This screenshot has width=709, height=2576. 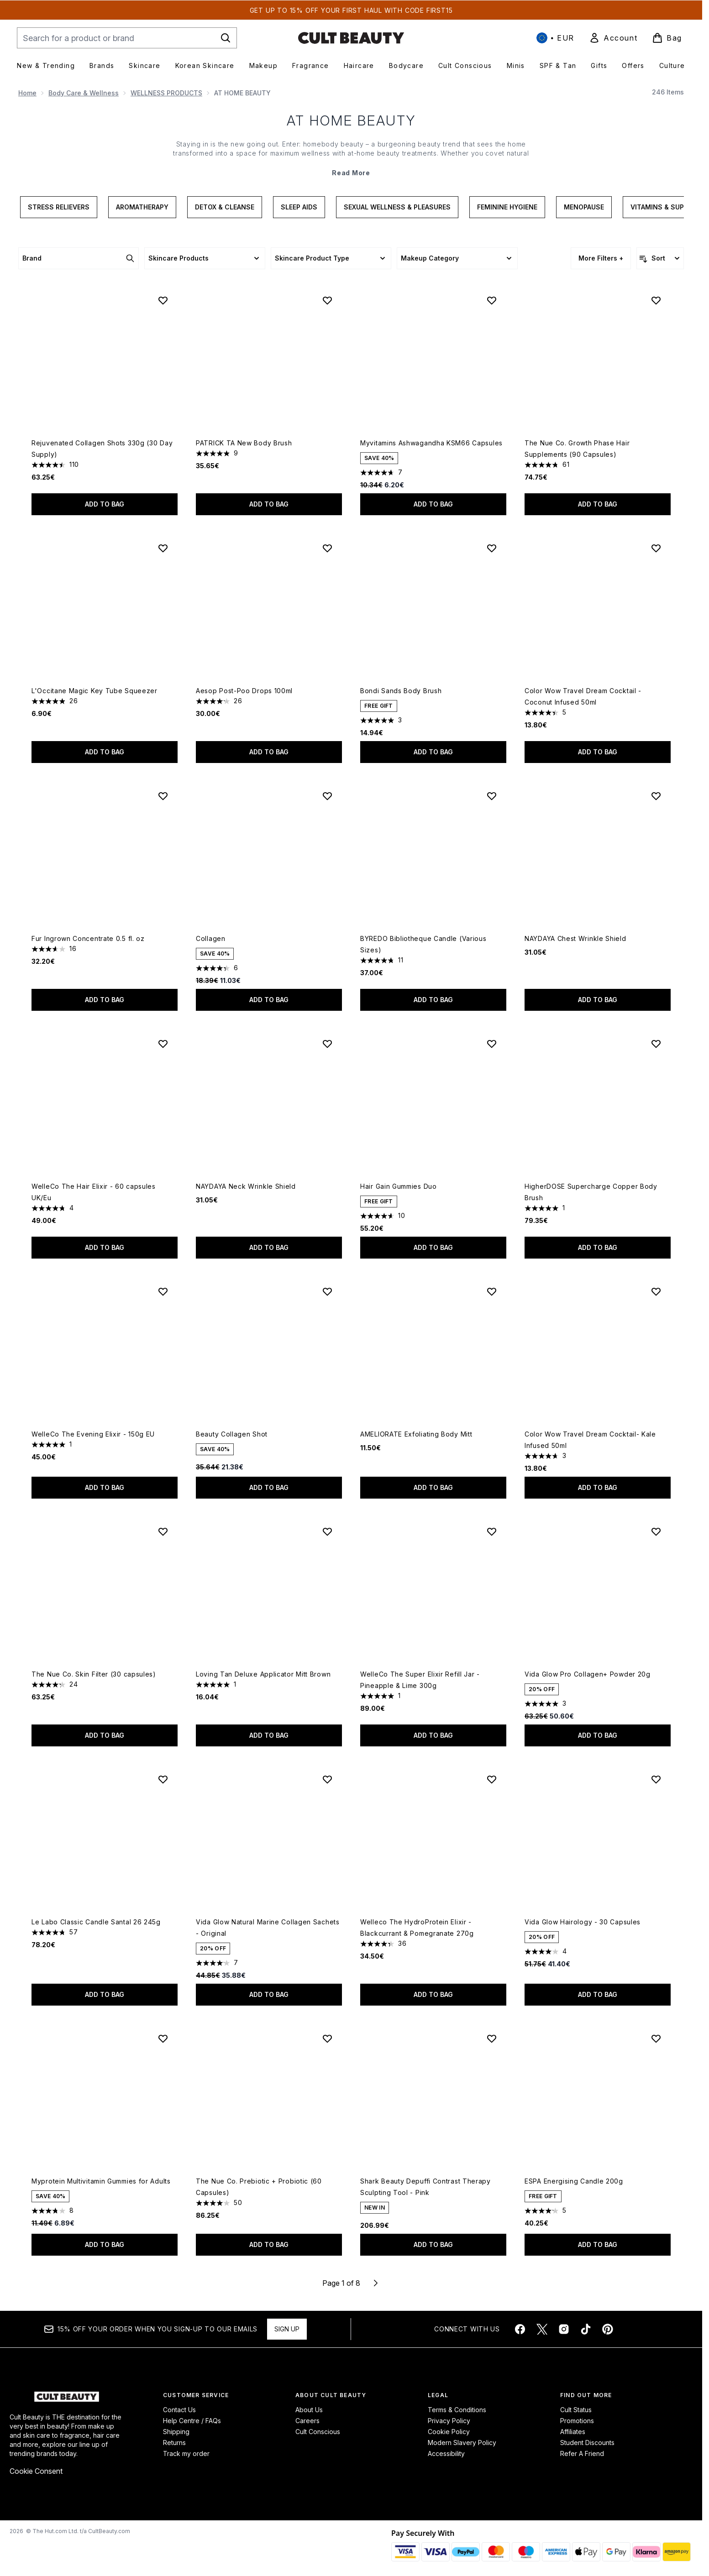 I want to click on [Visit our facebook], so click(x=520, y=2329).